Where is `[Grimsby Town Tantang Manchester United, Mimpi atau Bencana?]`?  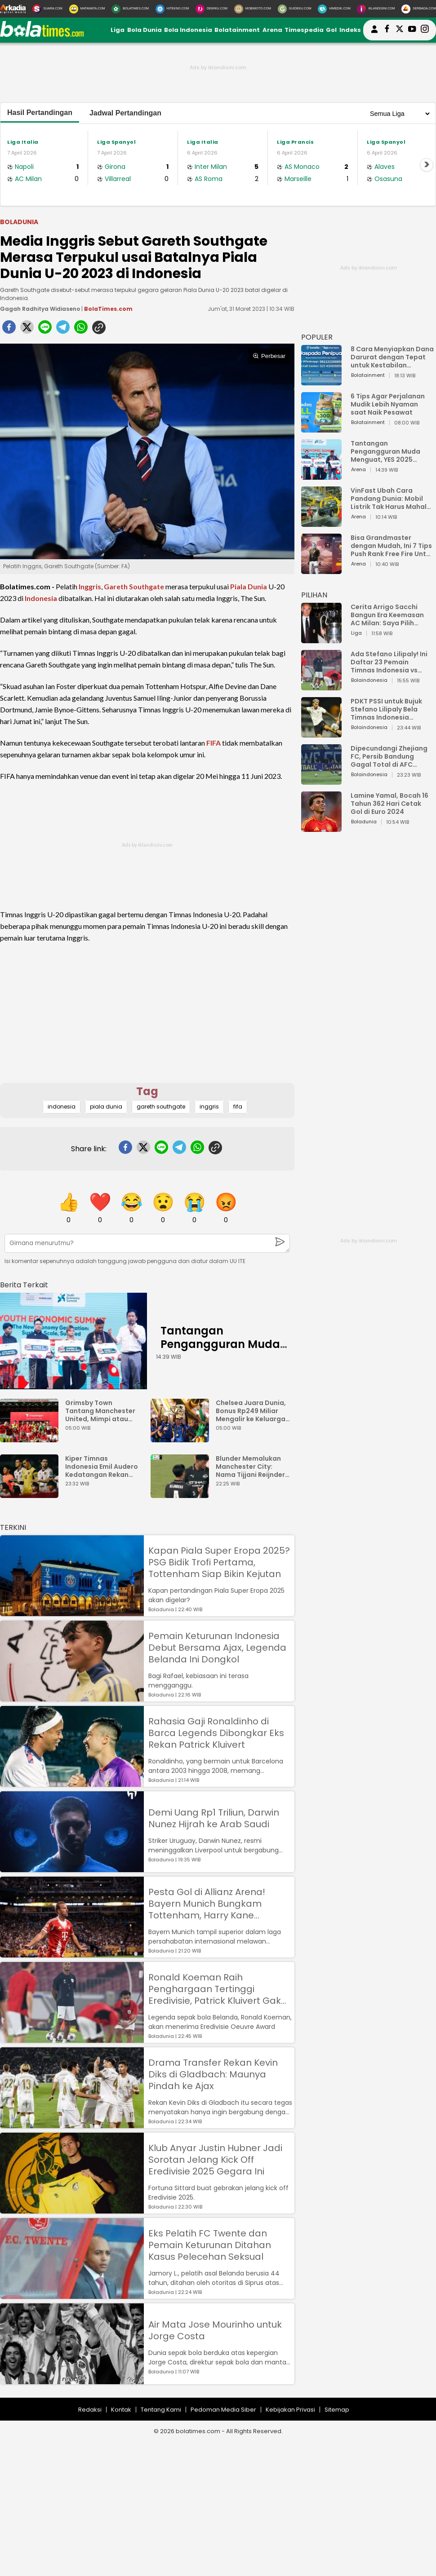 [Grimsby Town Tantang Manchester United, Mimpi atau Bencana?] is located at coordinates (31, 1438).